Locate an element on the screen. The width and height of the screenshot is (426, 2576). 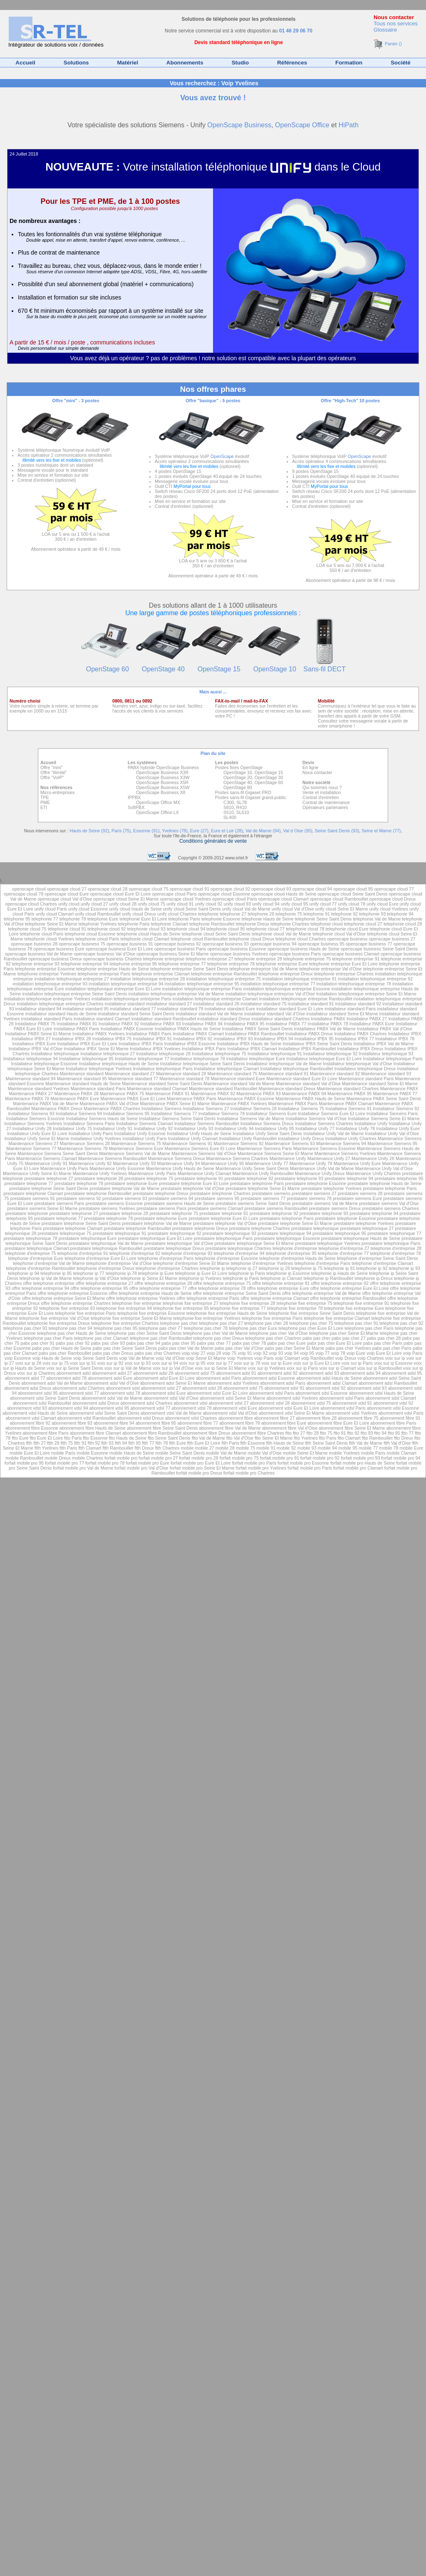
telephonie cloud 27 is located at coordinates (363, 923).